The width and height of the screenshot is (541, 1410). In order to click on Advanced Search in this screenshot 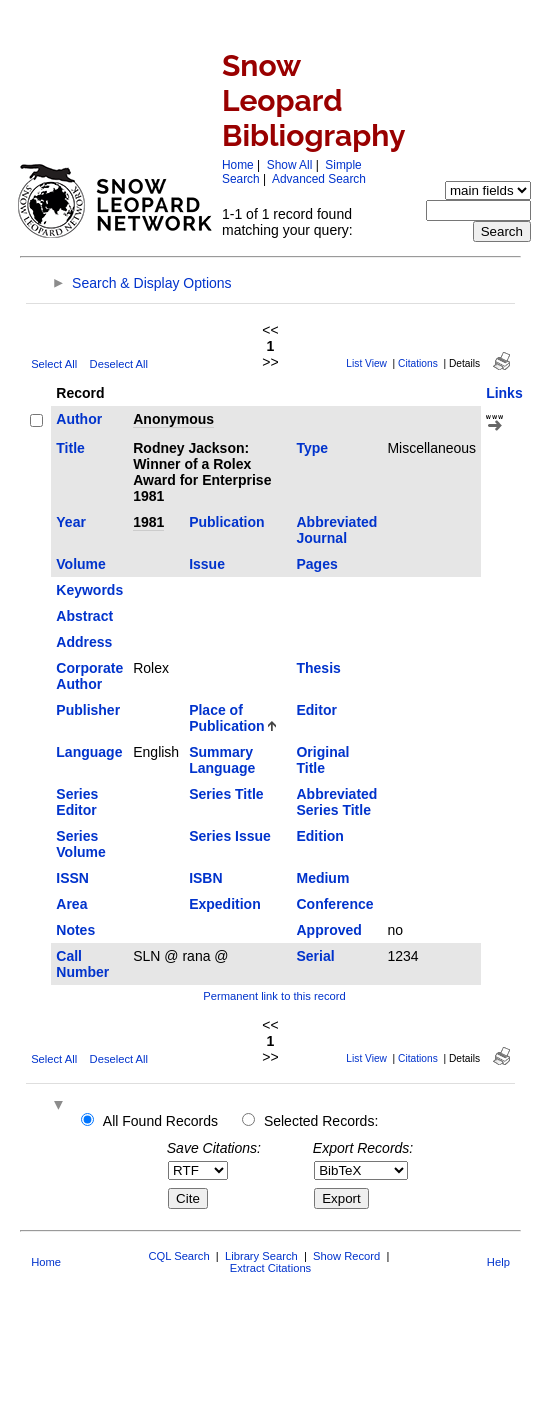, I will do `click(319, 179)`.